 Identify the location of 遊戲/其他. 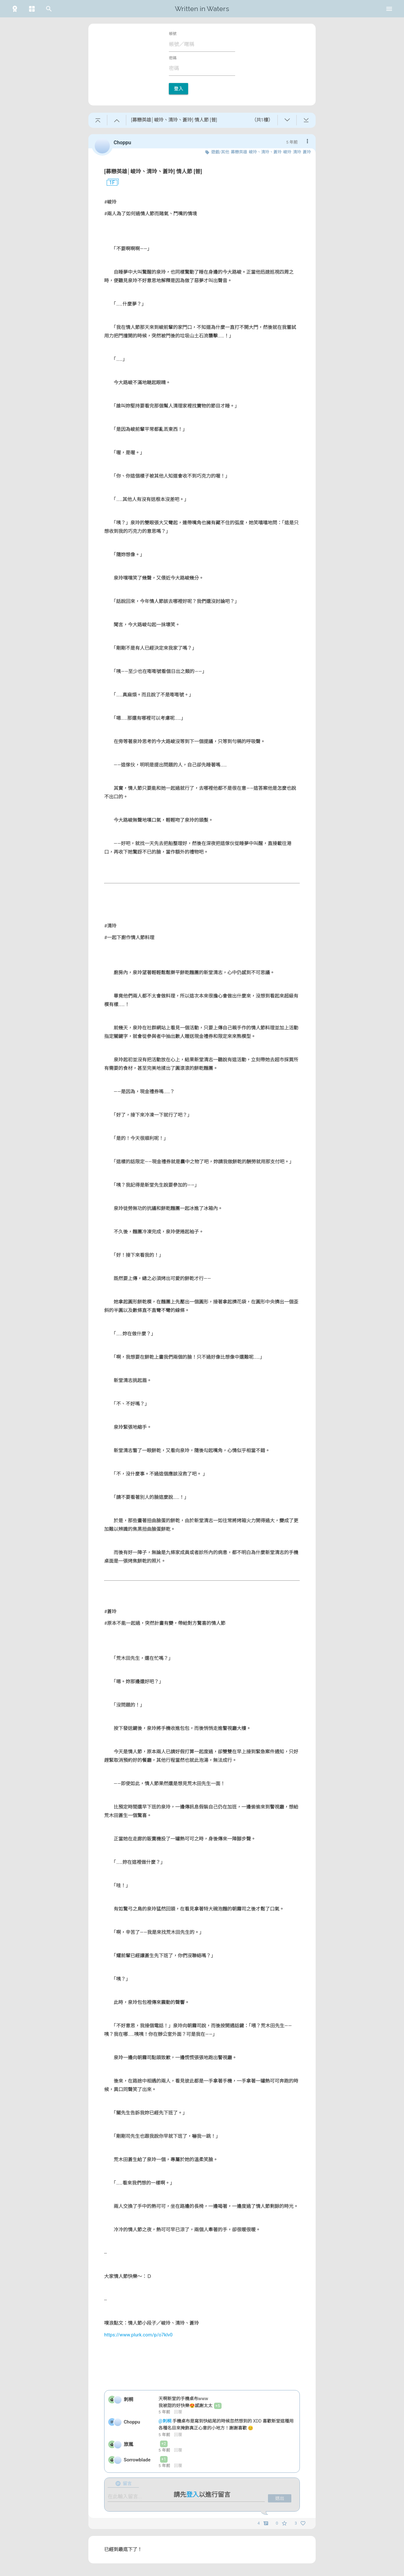
(220, 152).